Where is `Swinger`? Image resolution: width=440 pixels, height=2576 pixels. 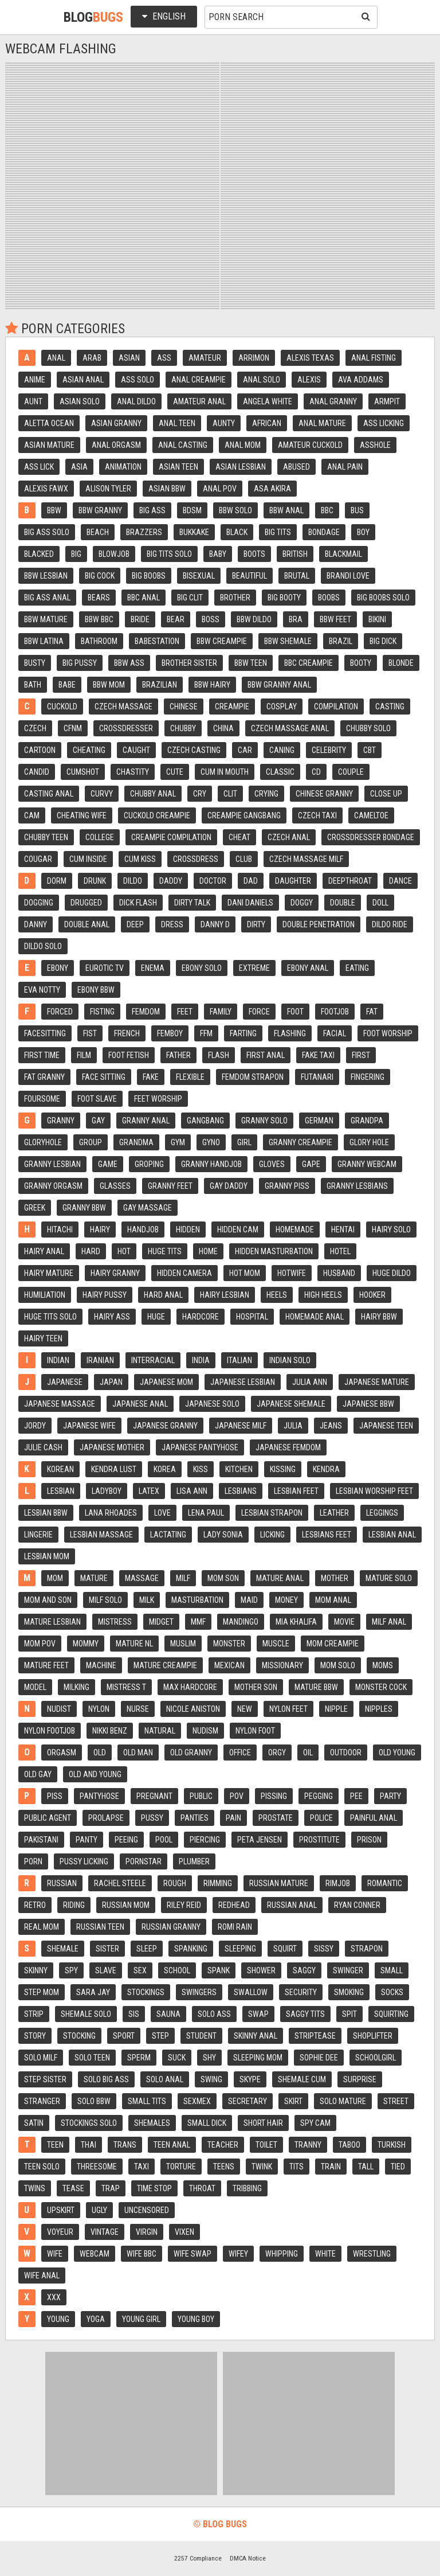 Swinger is located at coordinates (348, 1970).